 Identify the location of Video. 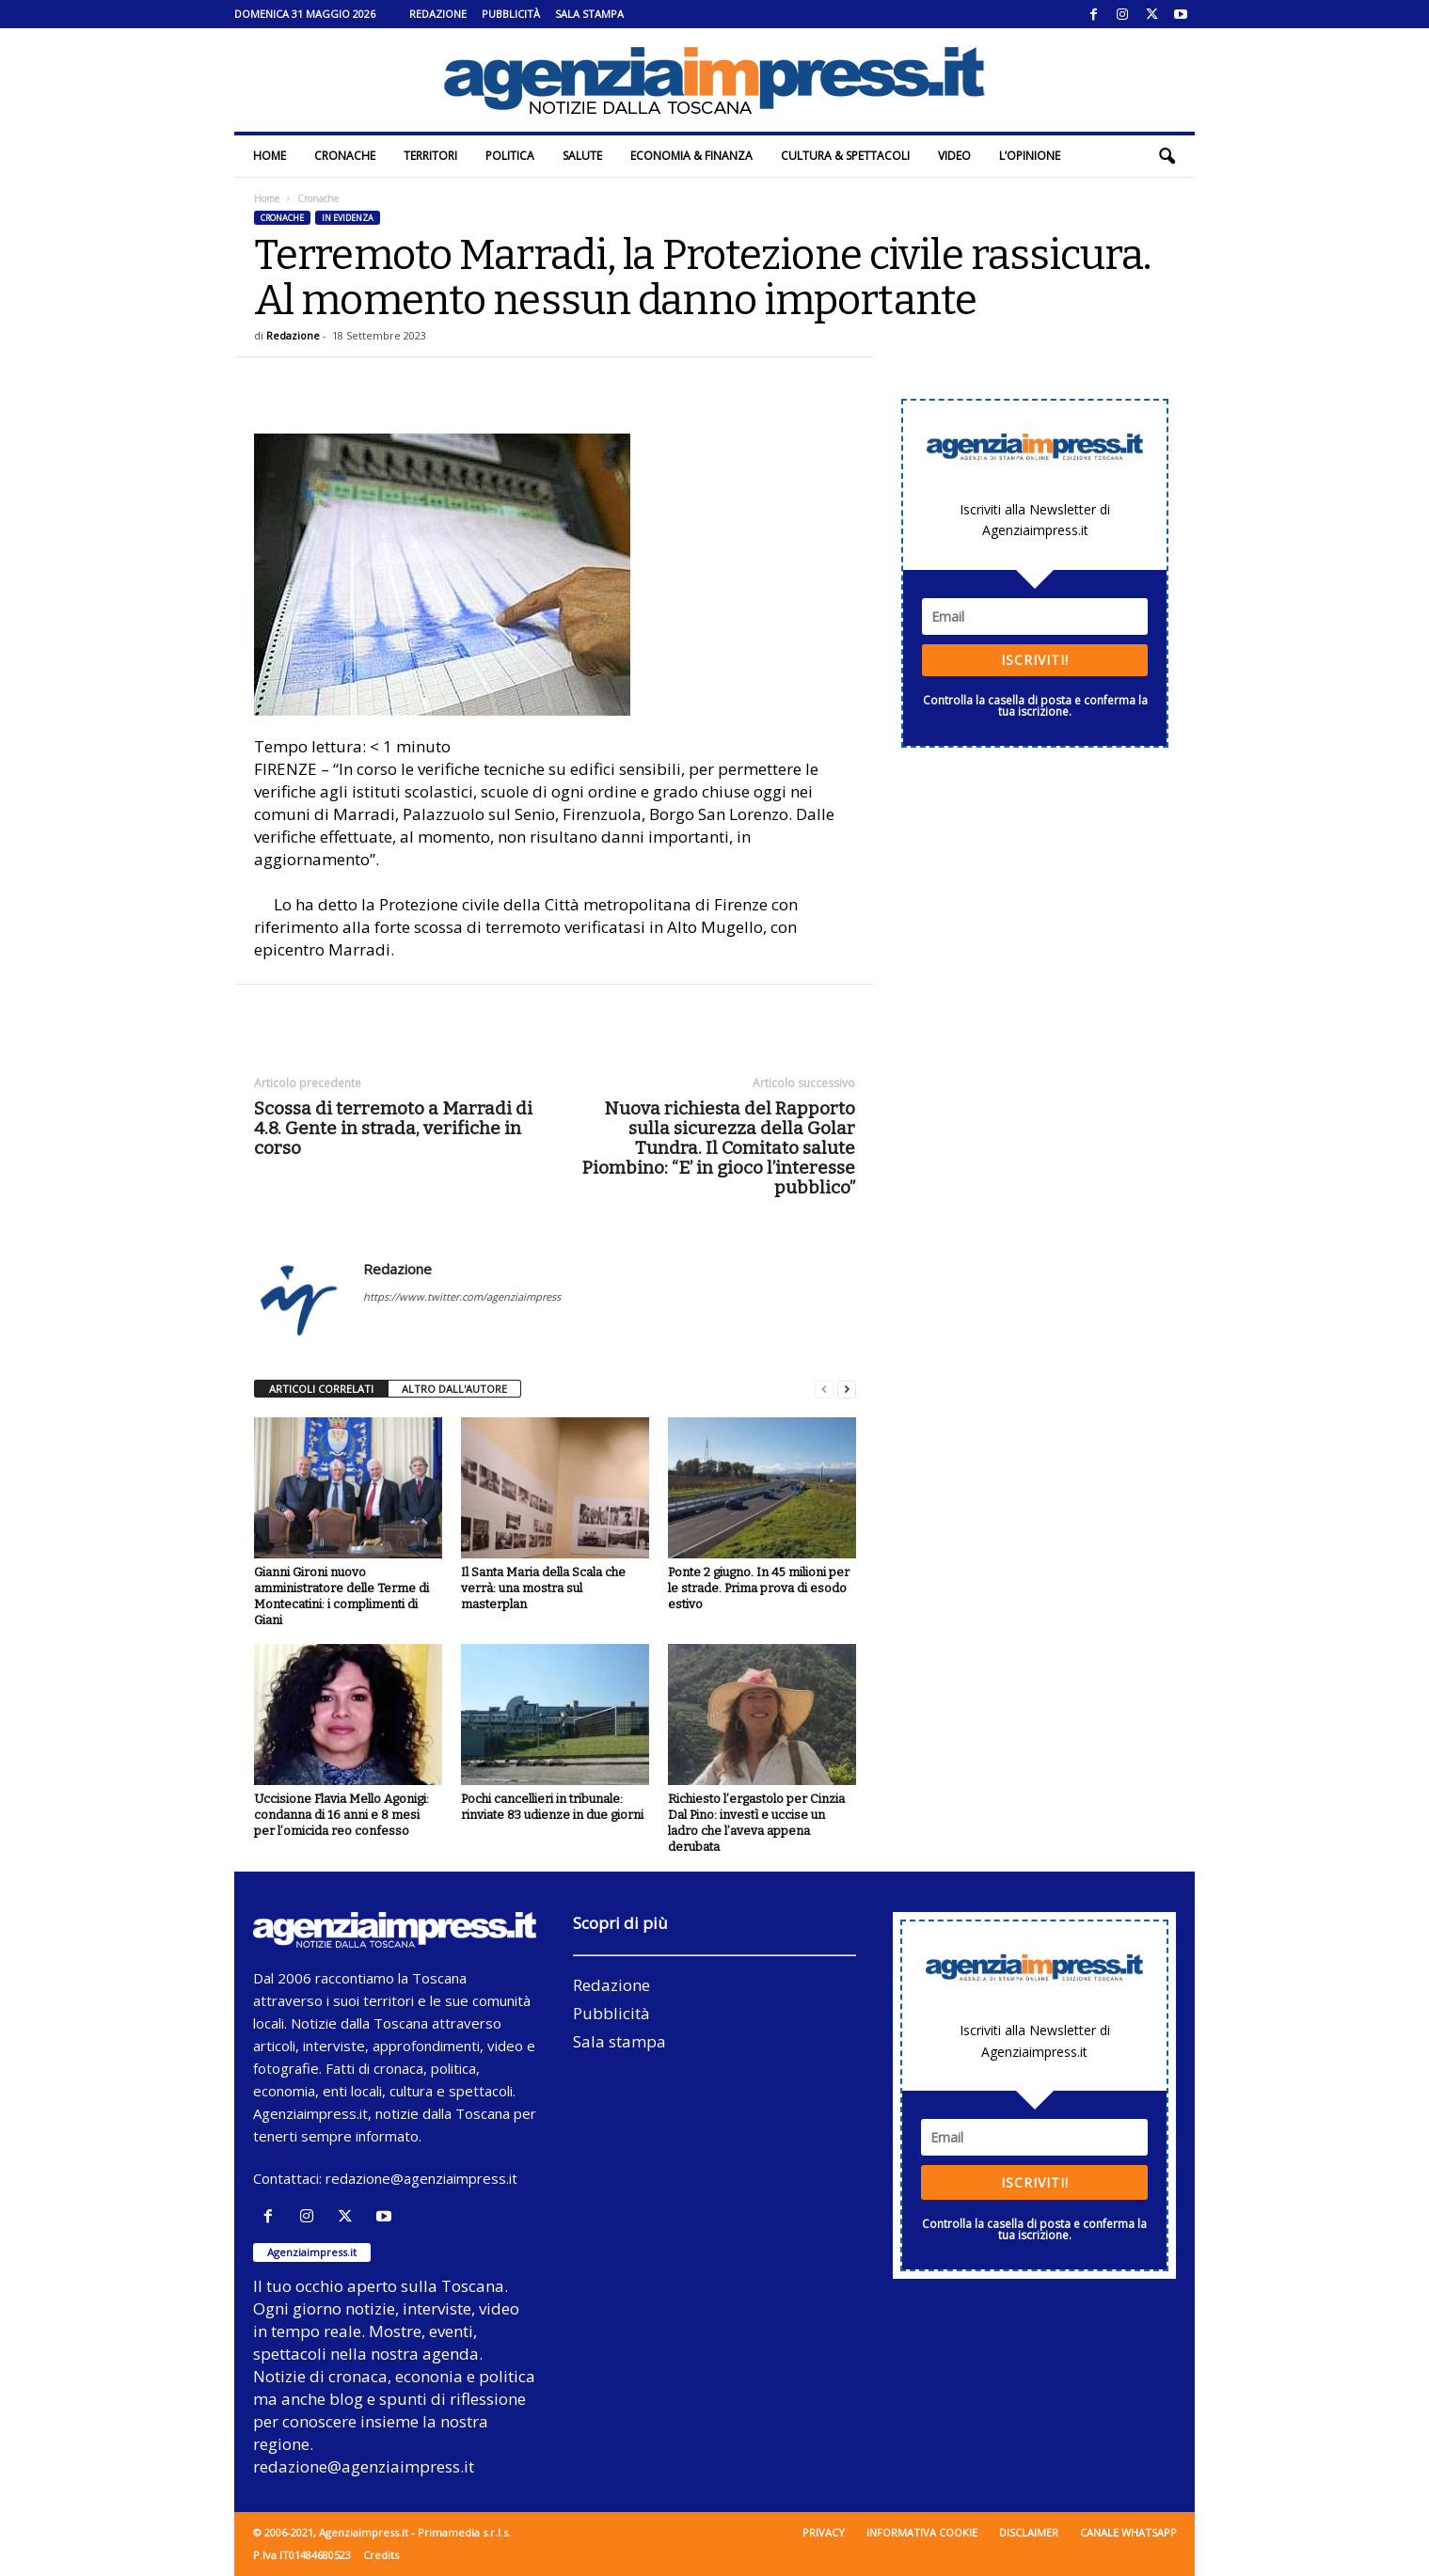
(954, 156).